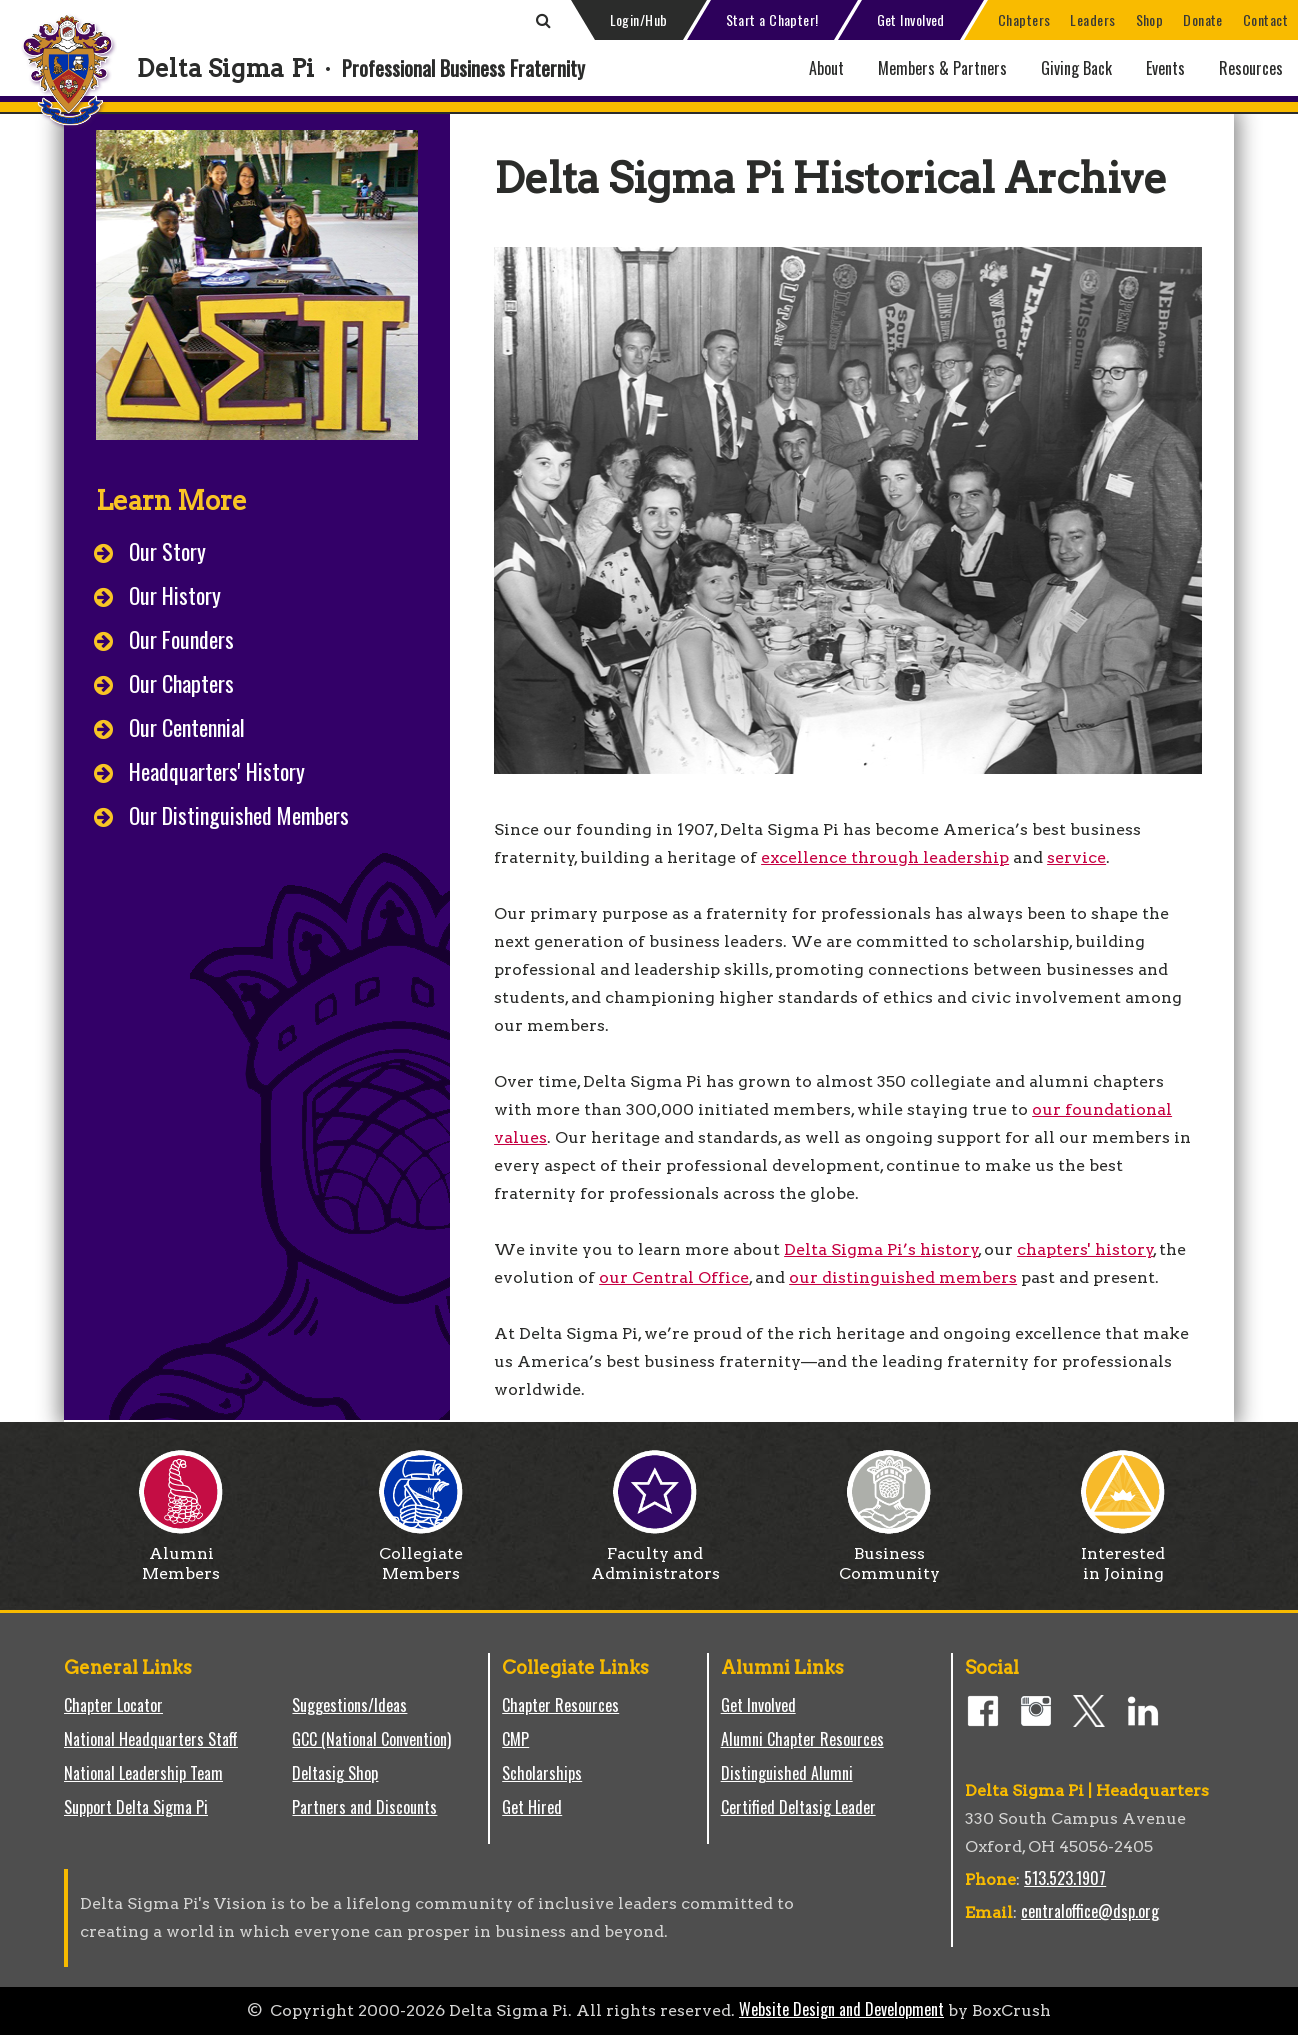 Image resolution: width=1298 pixels, height=2035 pixels. What do you see at coordinates (364, 1807) in the screenshot?
I see `Partners and Discounts` at bounding box center [364, 1807].